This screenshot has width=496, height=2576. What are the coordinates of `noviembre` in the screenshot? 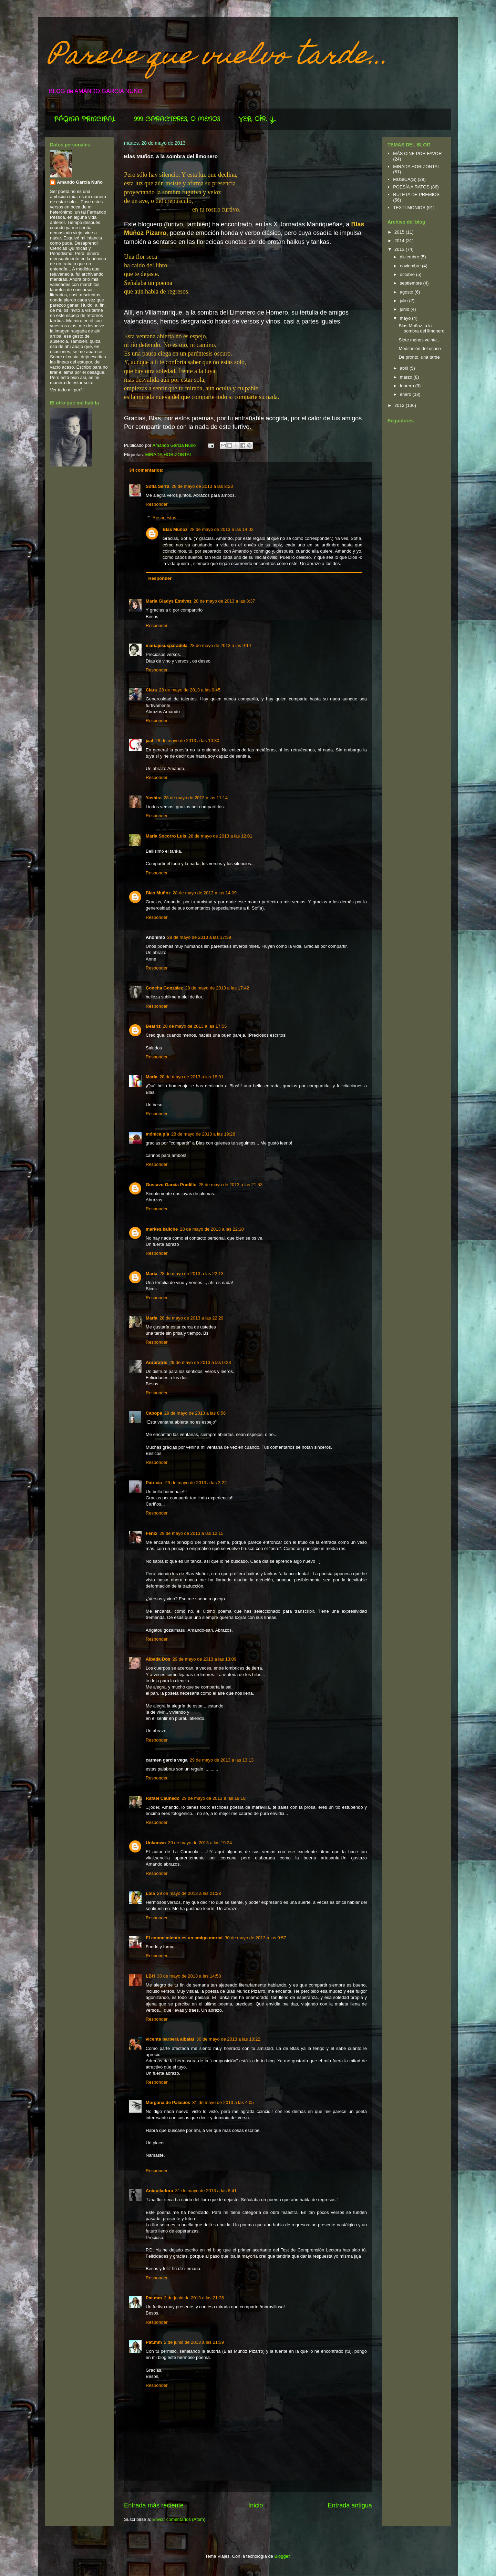 It's located at (411, 265).